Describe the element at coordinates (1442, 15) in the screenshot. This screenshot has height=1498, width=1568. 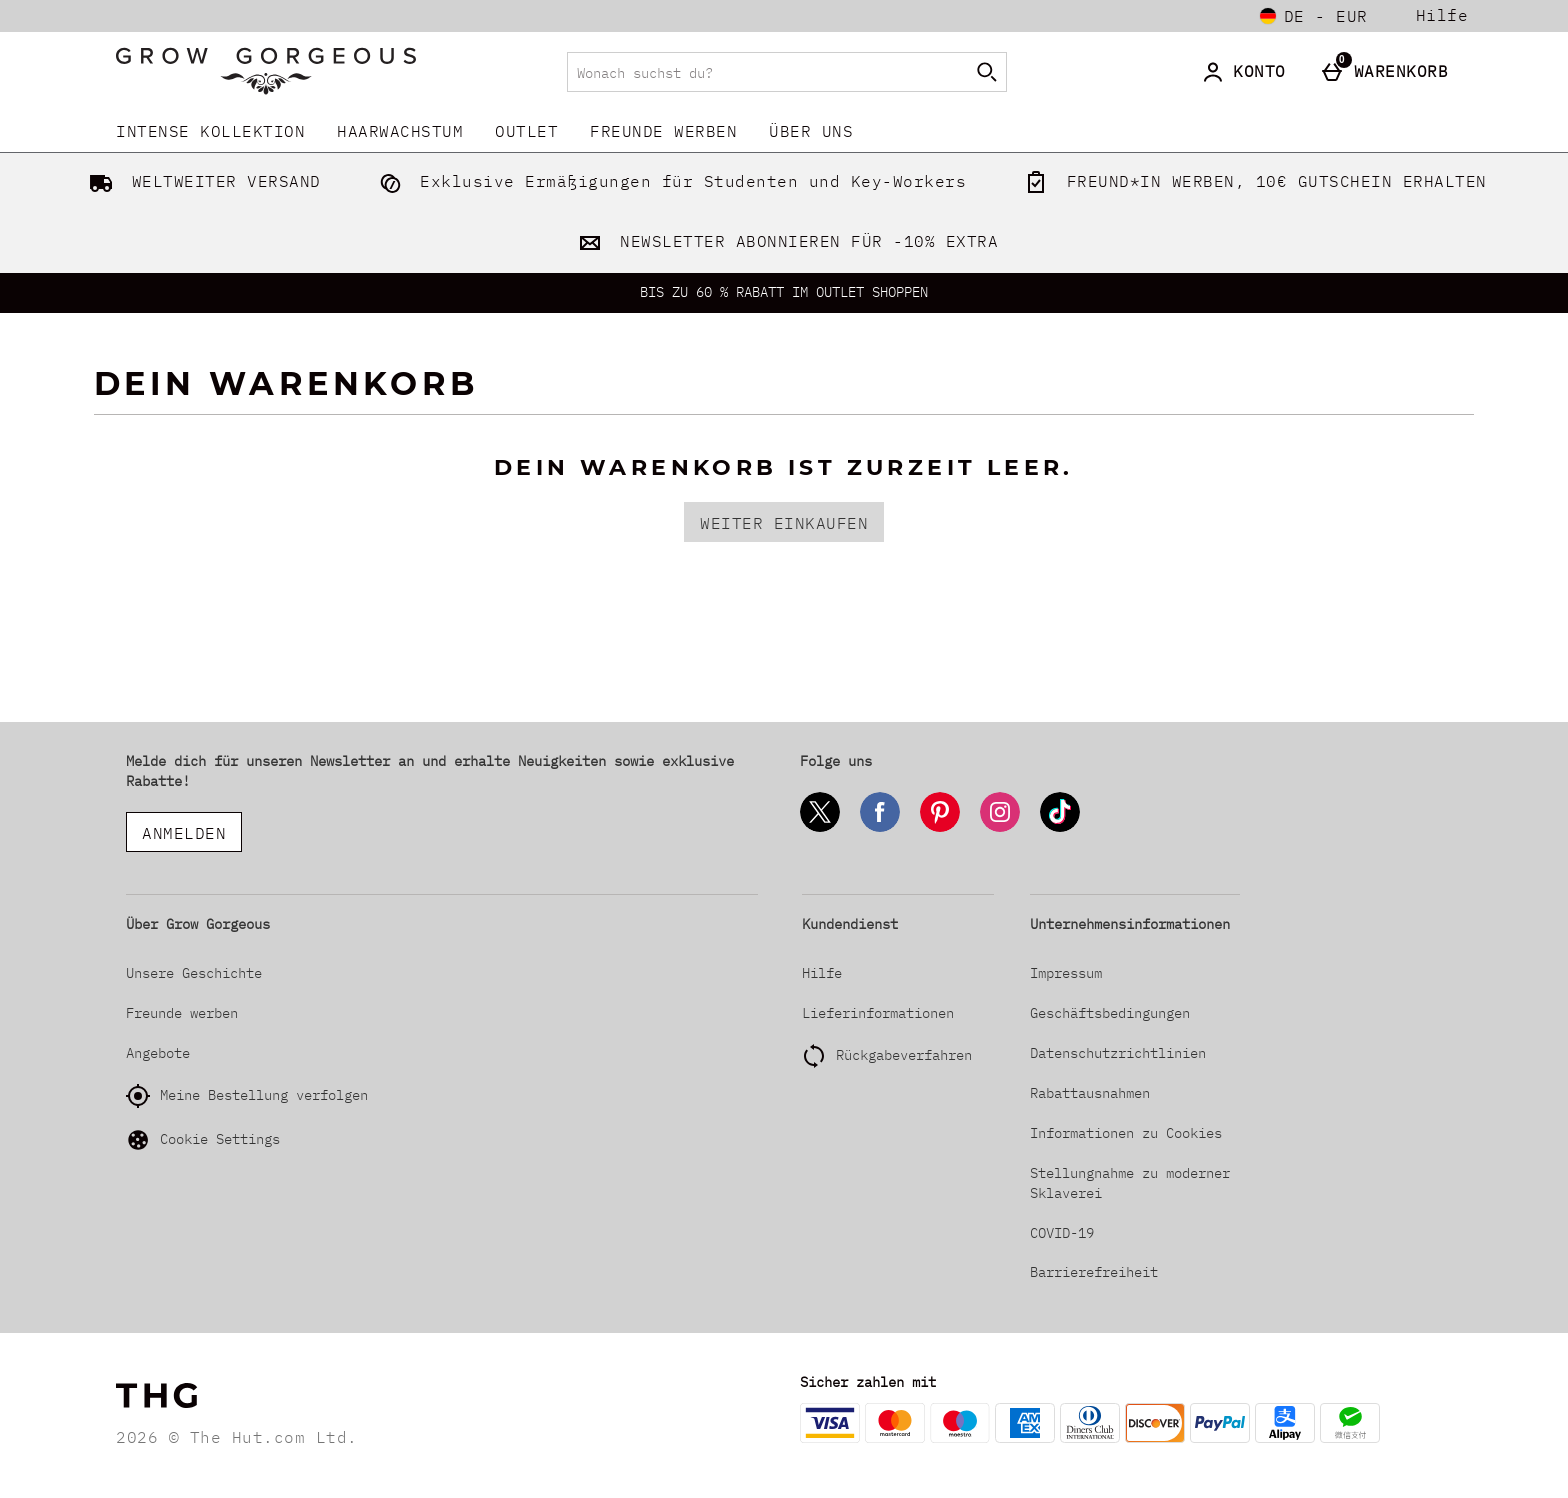
I see `Hilfe` at that location.